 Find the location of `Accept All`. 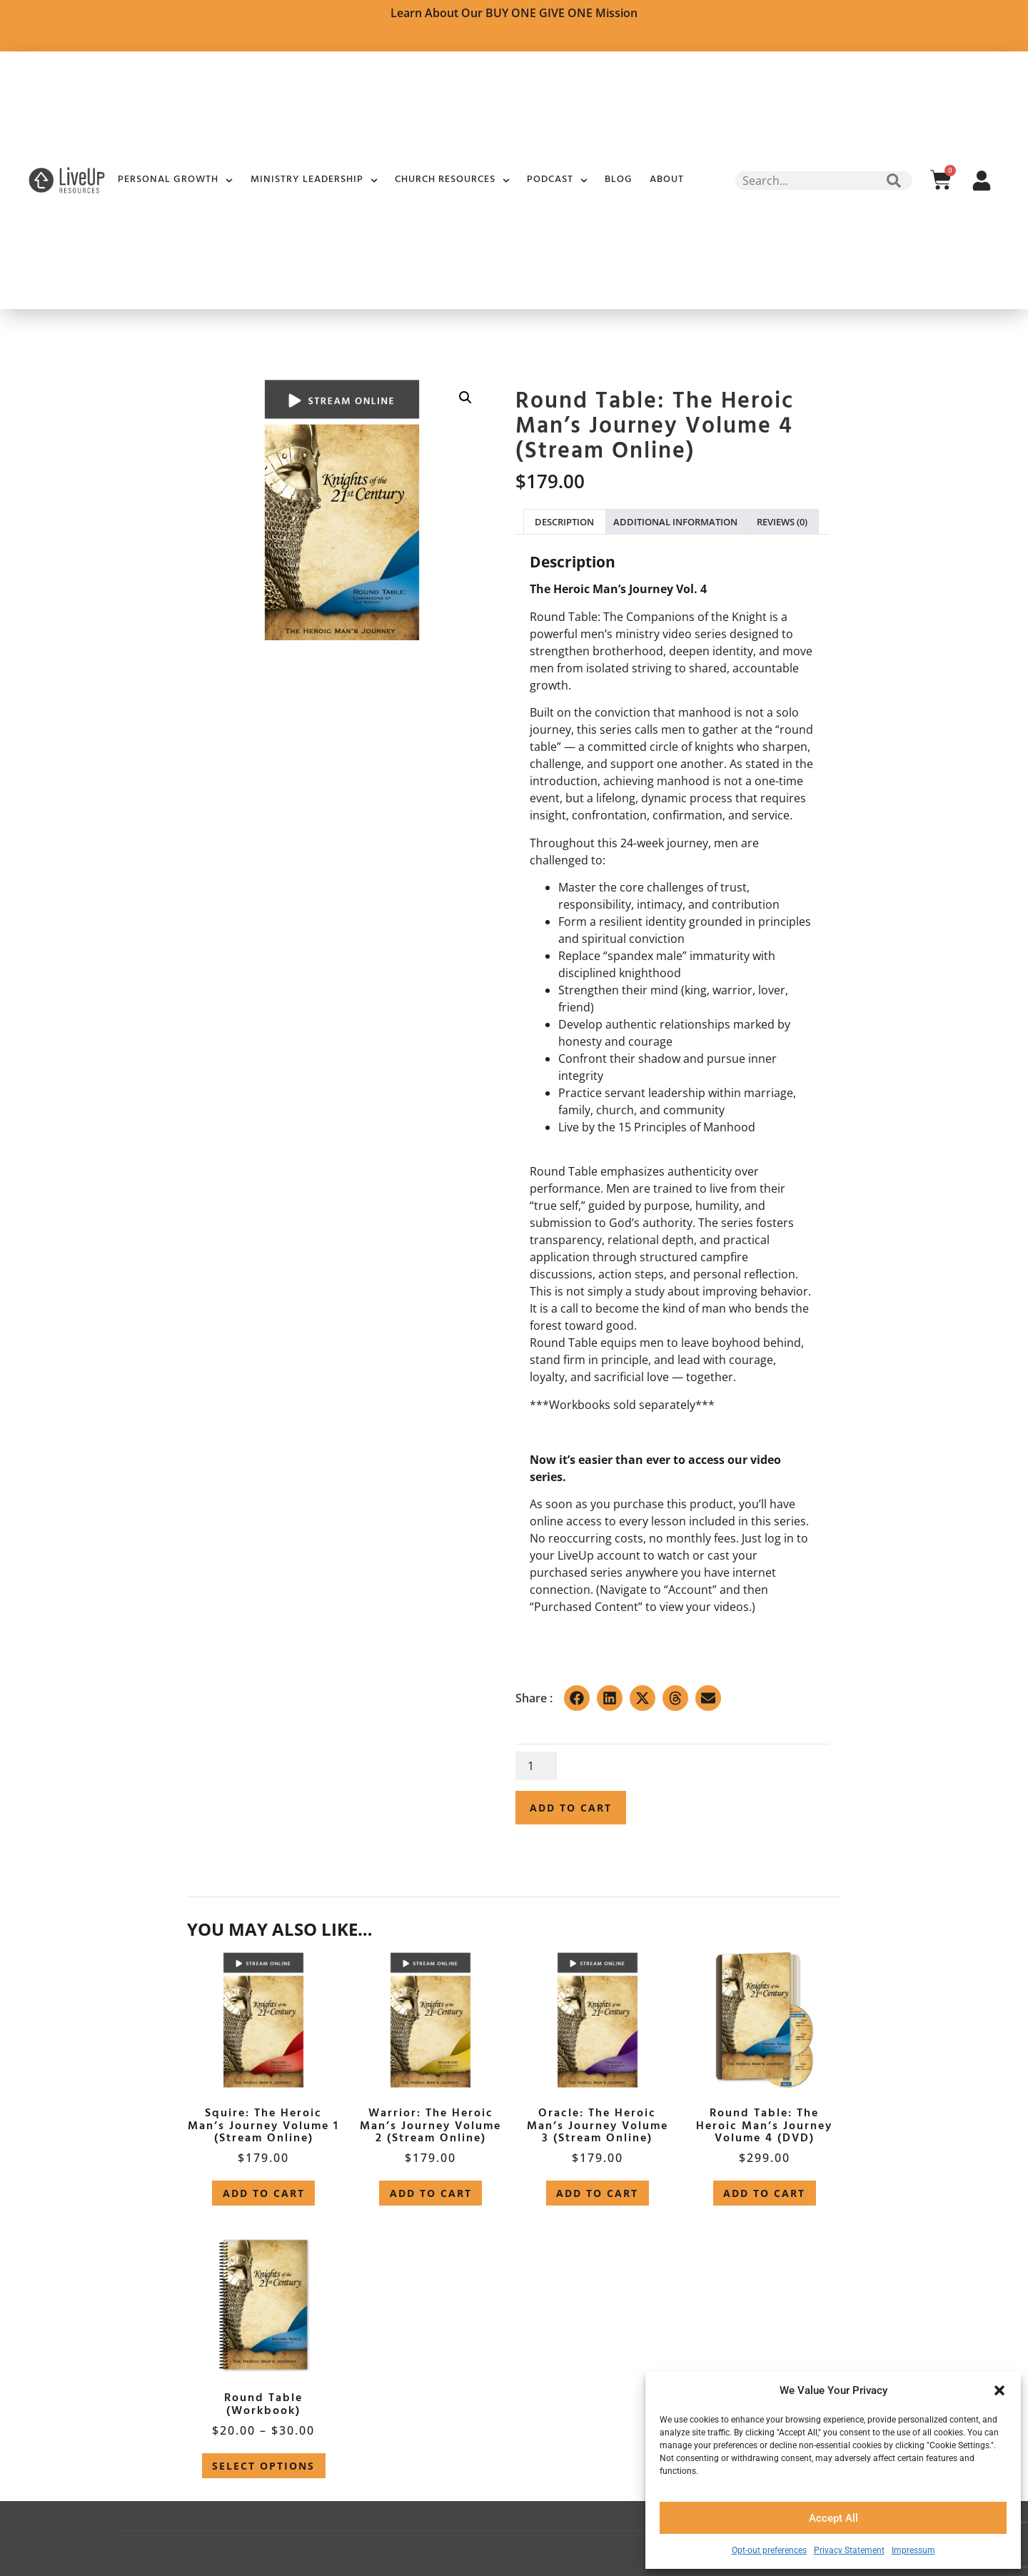

Accept All is located at coordinates (833, 2518).